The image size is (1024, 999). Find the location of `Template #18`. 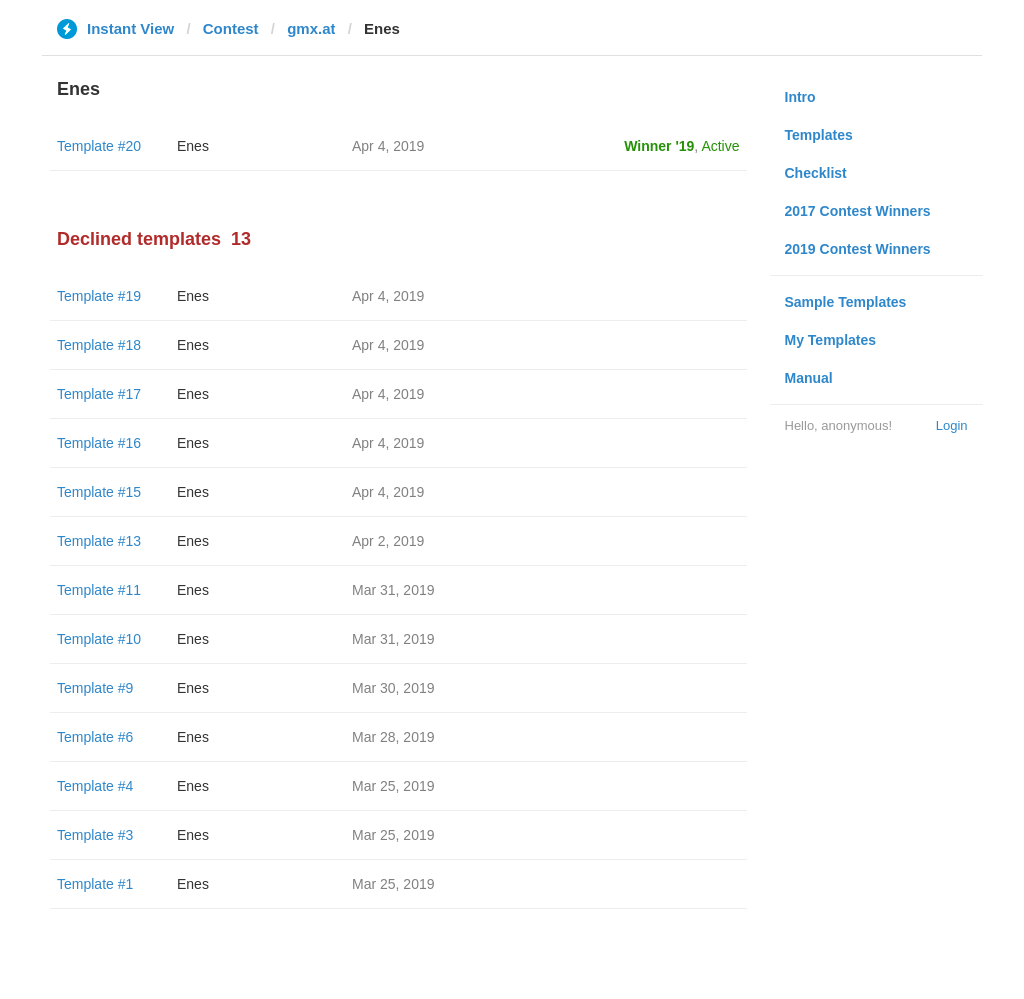

Template #18 is located at coordinates (99, 345).